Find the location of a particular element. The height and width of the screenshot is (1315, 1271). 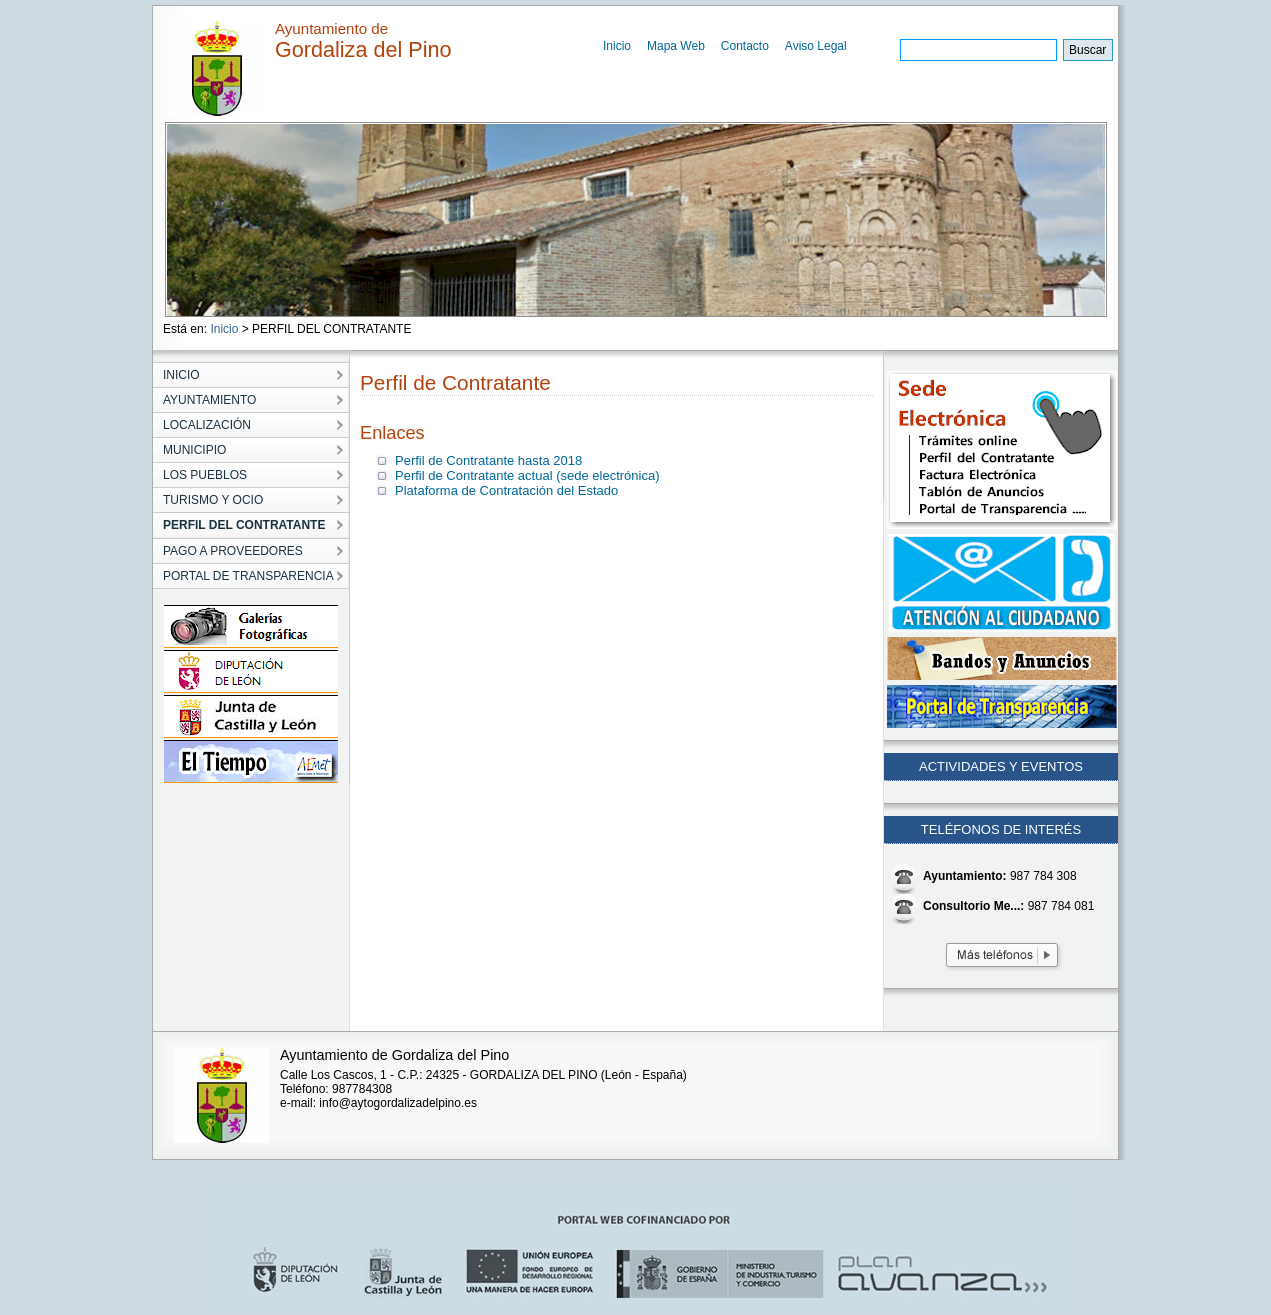

Aviso Legal is located at coordinates (816, 46).